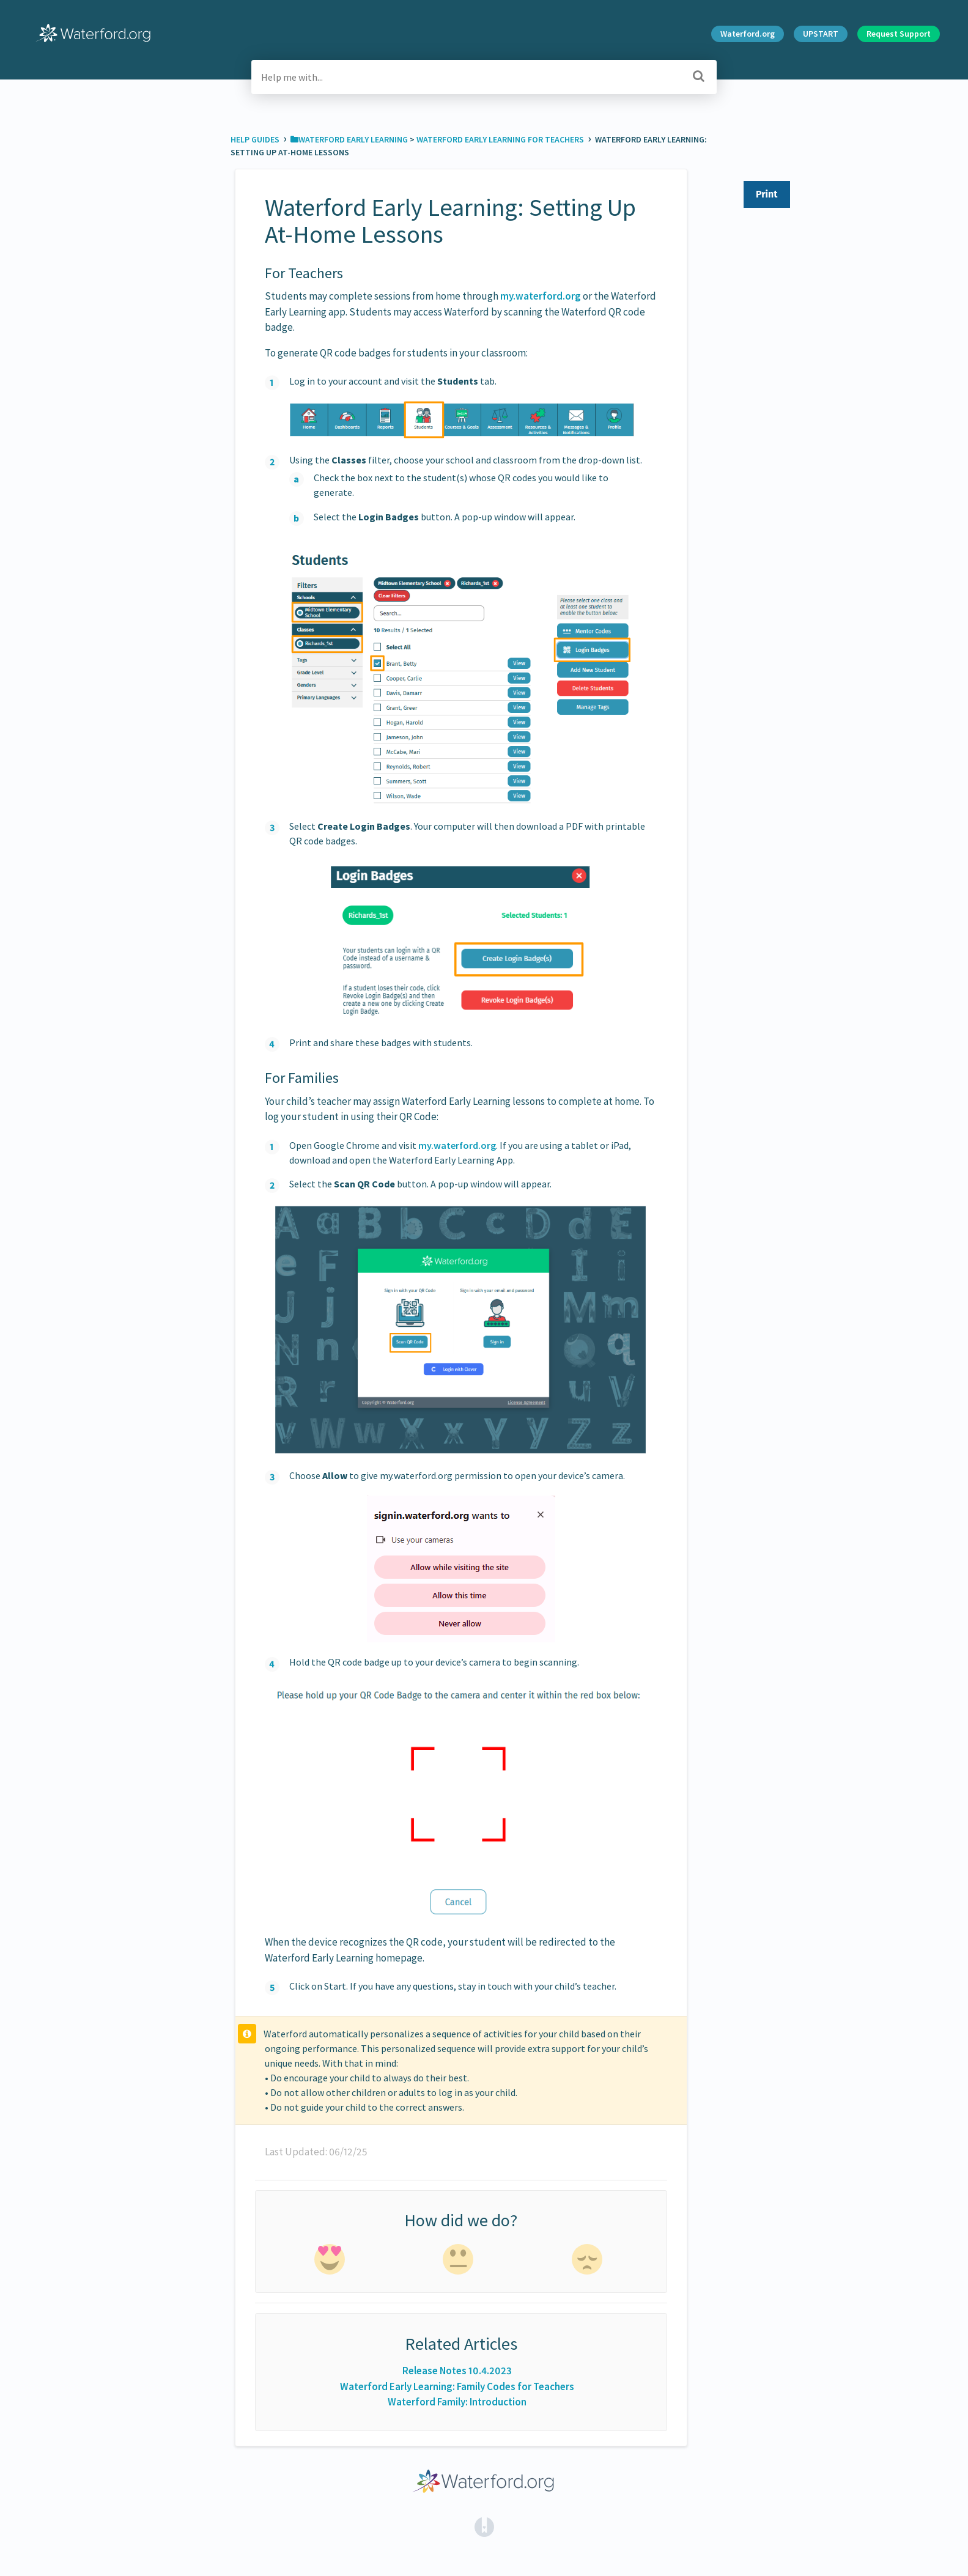  I want to click on Request Support, so click(898, 33).